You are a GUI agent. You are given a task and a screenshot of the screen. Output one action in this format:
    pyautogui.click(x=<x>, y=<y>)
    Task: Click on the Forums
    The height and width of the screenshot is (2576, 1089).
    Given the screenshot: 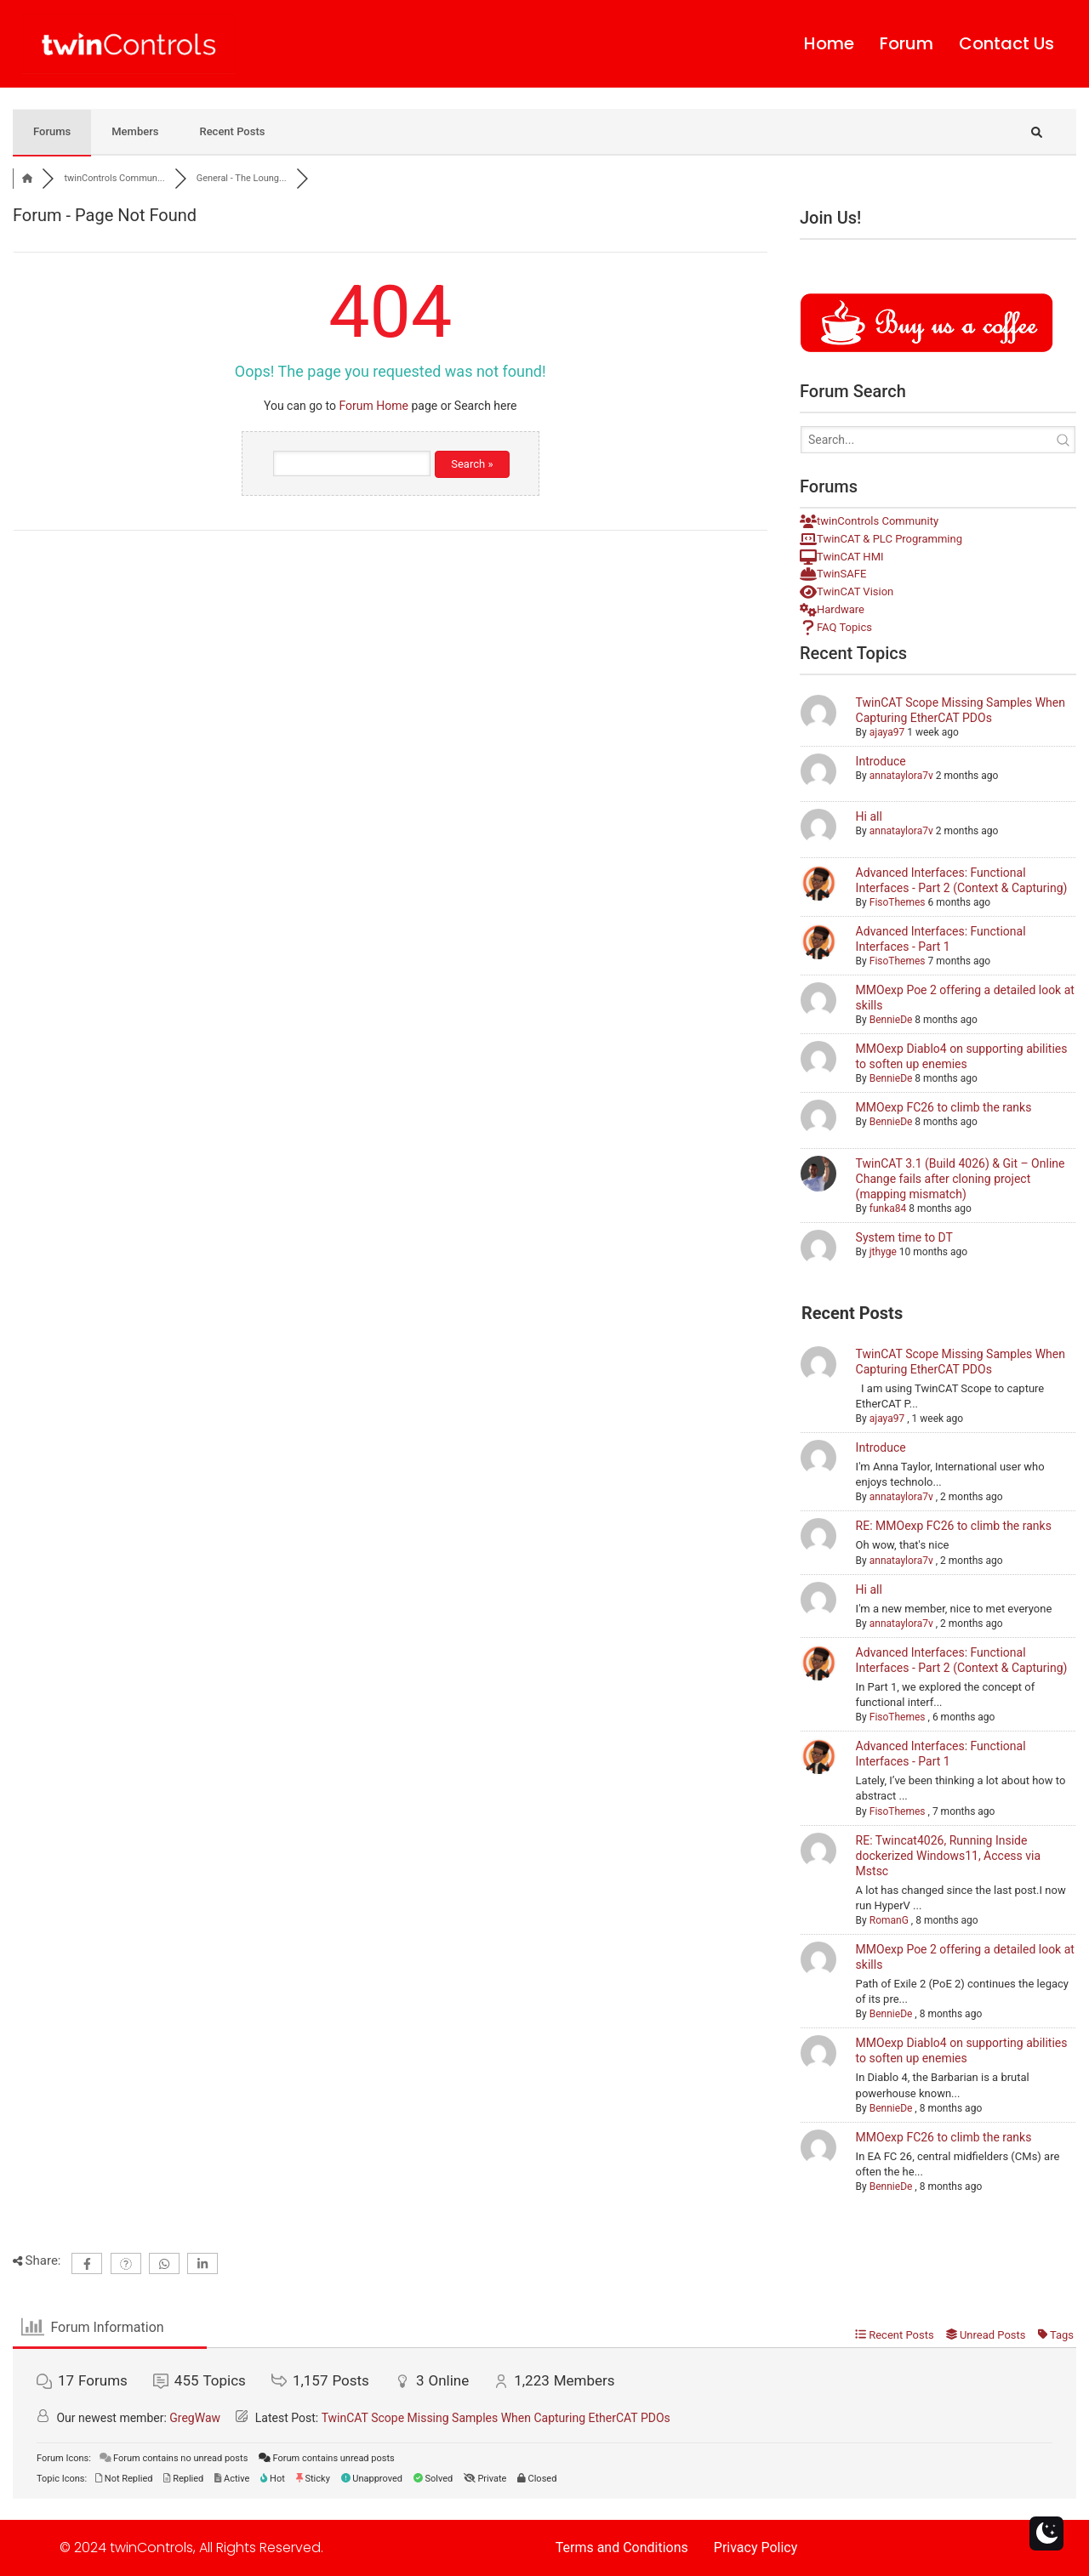 What is the action you would take?
    pyautogui.click(x=52, y=131)
    